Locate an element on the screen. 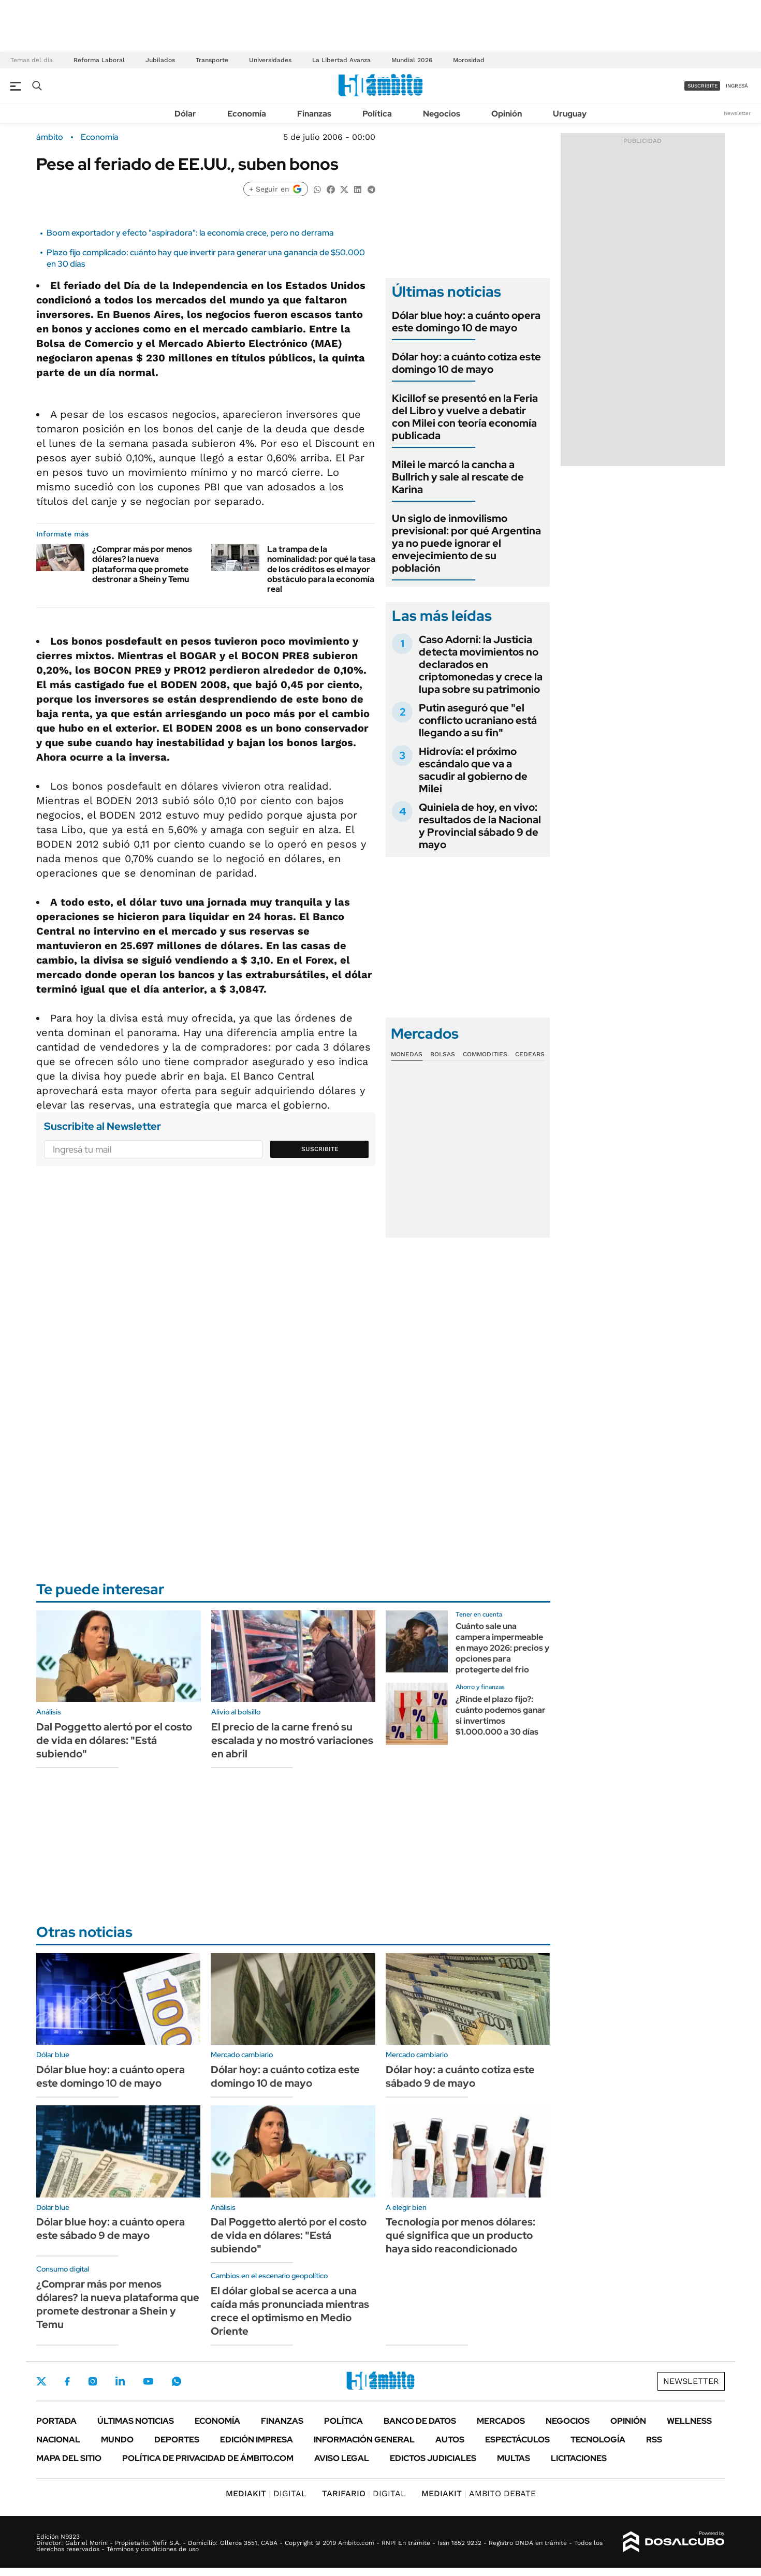 The width and height of the screenshot is (761, 2576). Últimas noticias is located at coordinates (135, 2420).